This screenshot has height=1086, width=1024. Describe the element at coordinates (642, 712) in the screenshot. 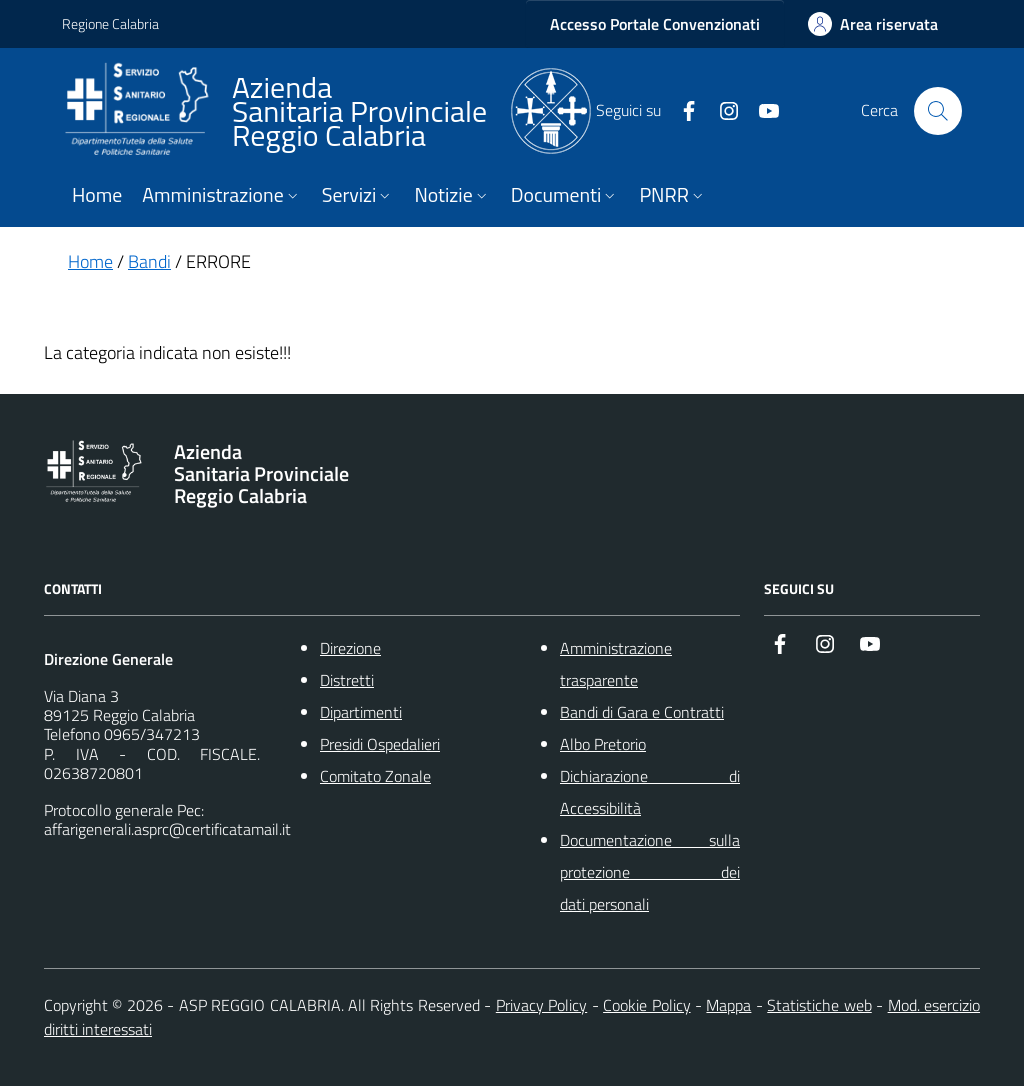

I see `Bandi di Gara e Contratti` at that location.